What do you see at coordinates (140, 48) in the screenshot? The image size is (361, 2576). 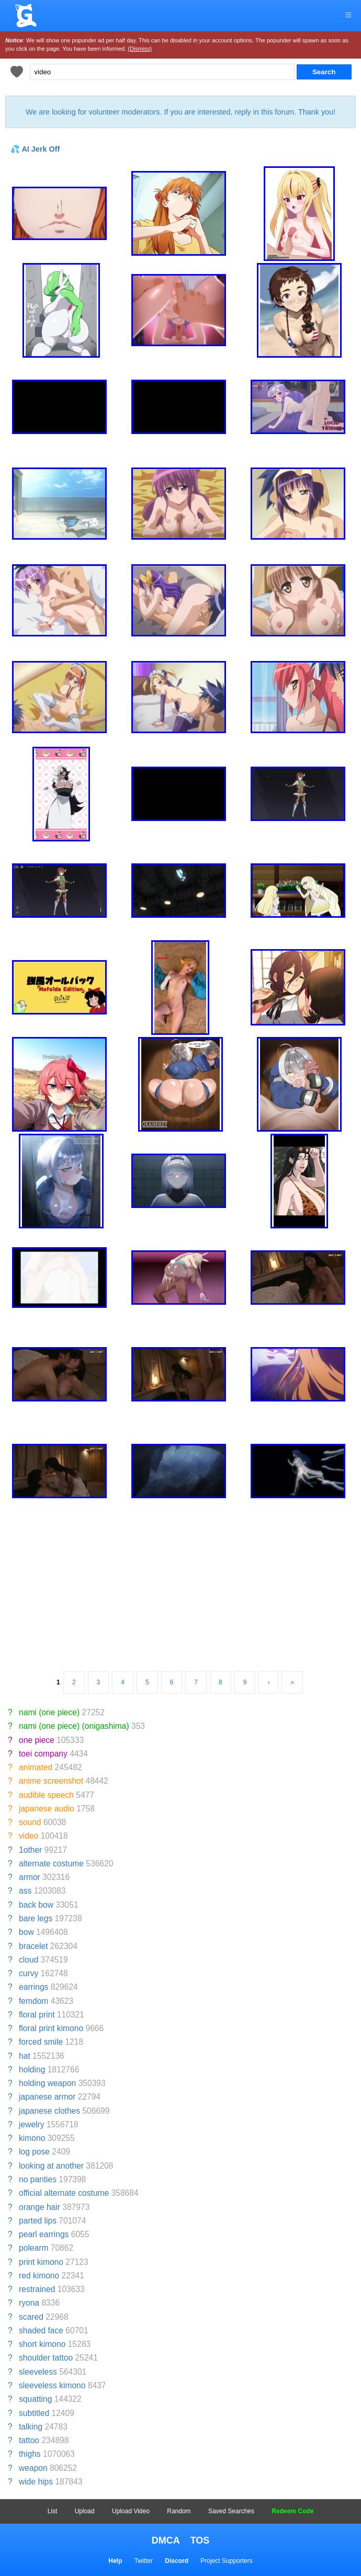 I see `(Dismiss)` at bounding box center [140, 48].